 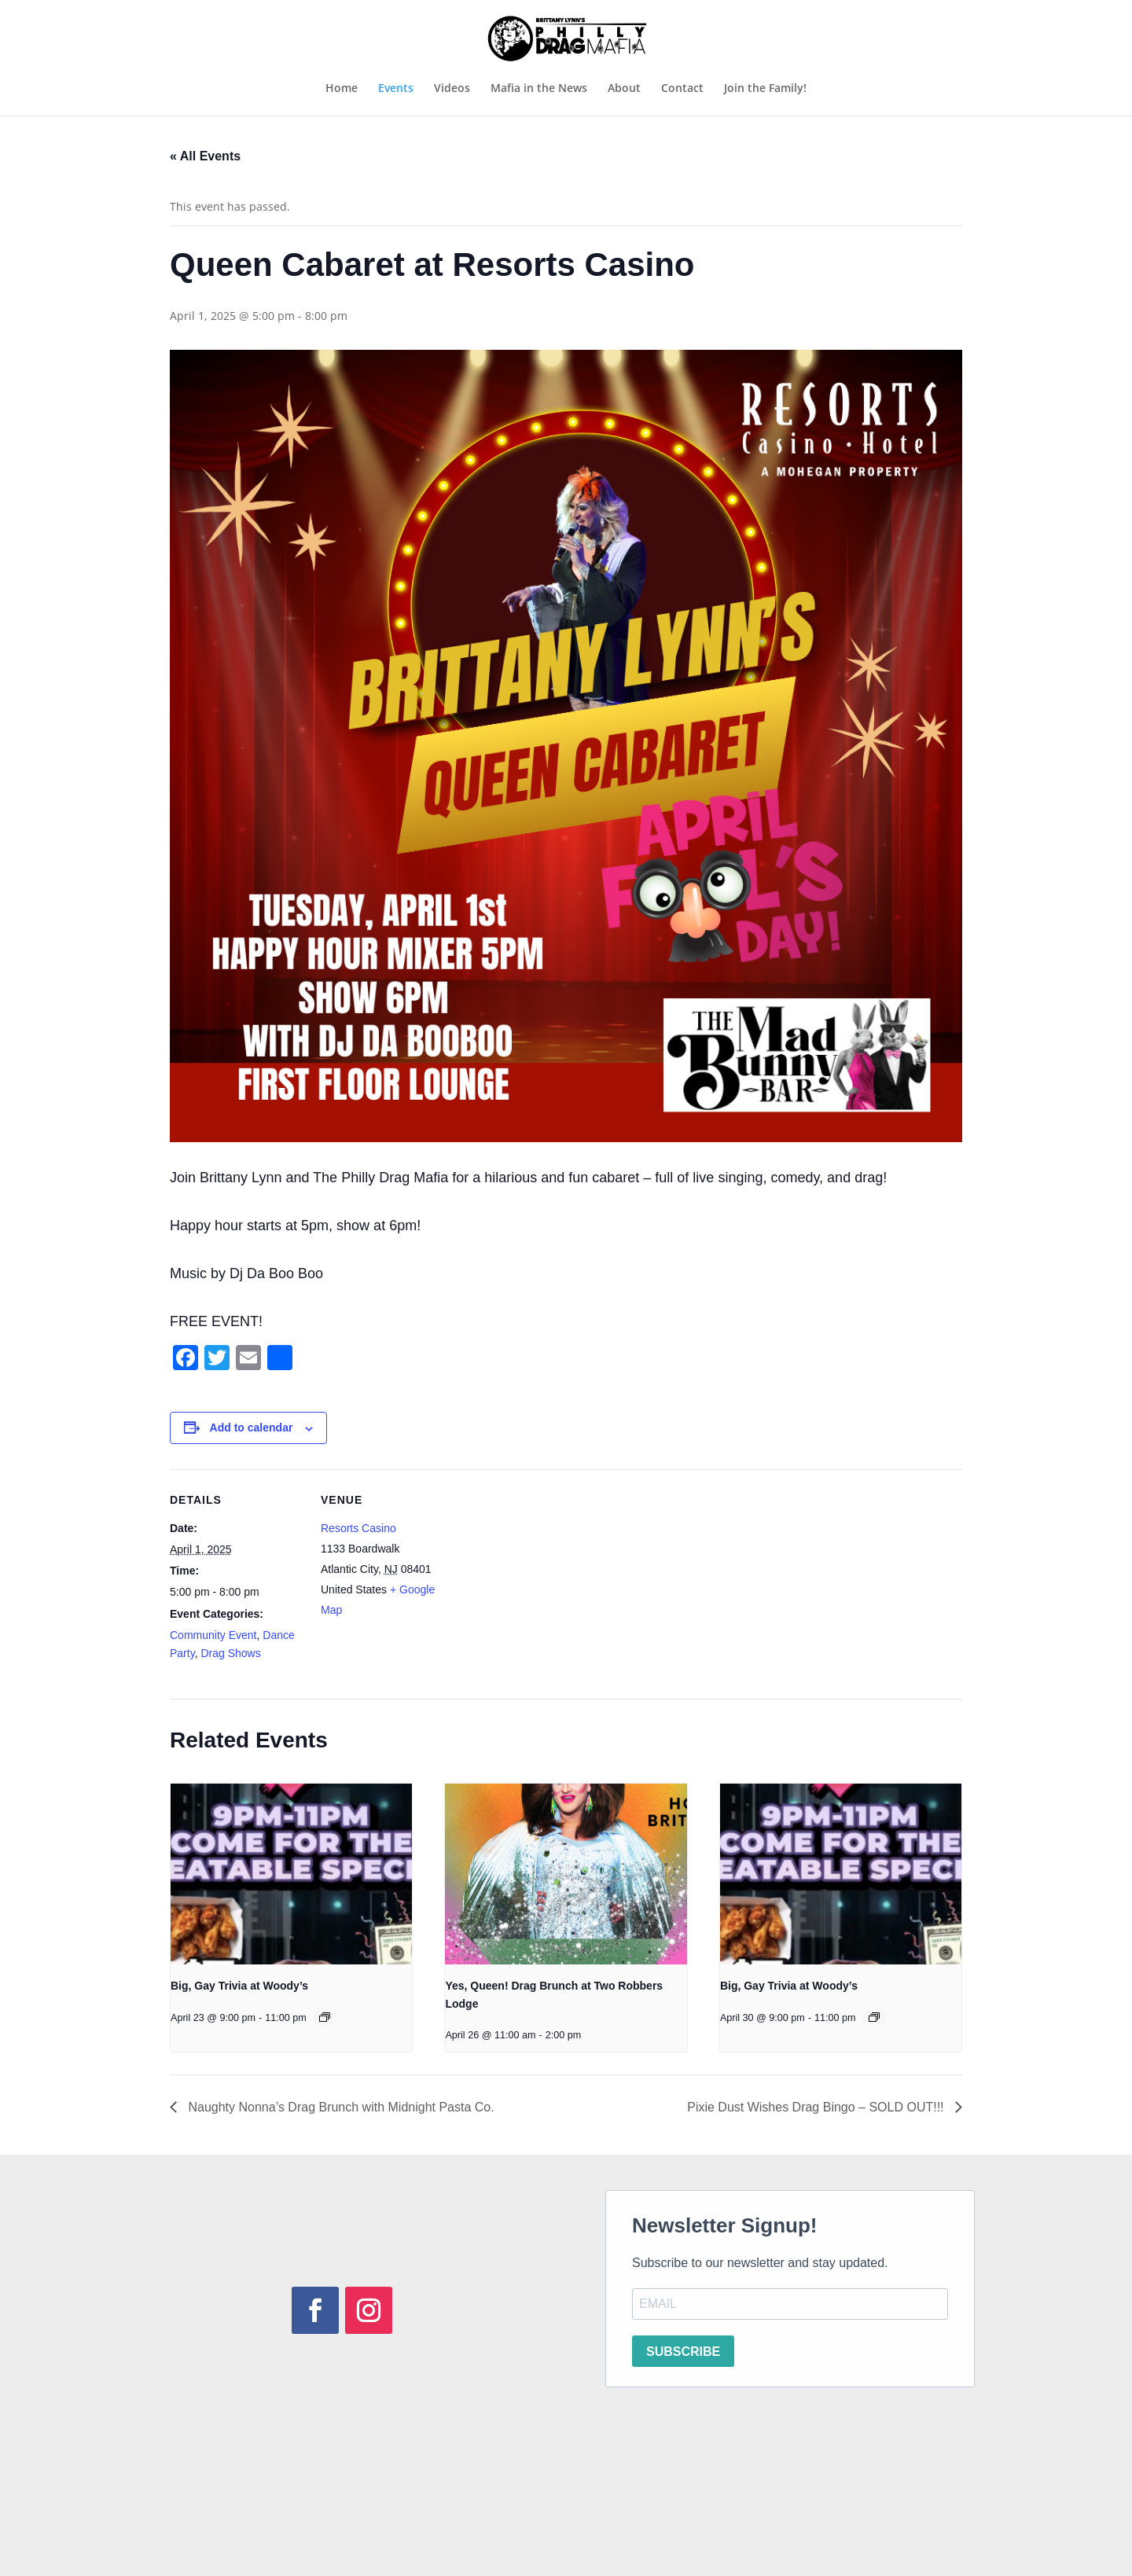 I want to click on Resorts Casino, so click(x=358, y=1528).